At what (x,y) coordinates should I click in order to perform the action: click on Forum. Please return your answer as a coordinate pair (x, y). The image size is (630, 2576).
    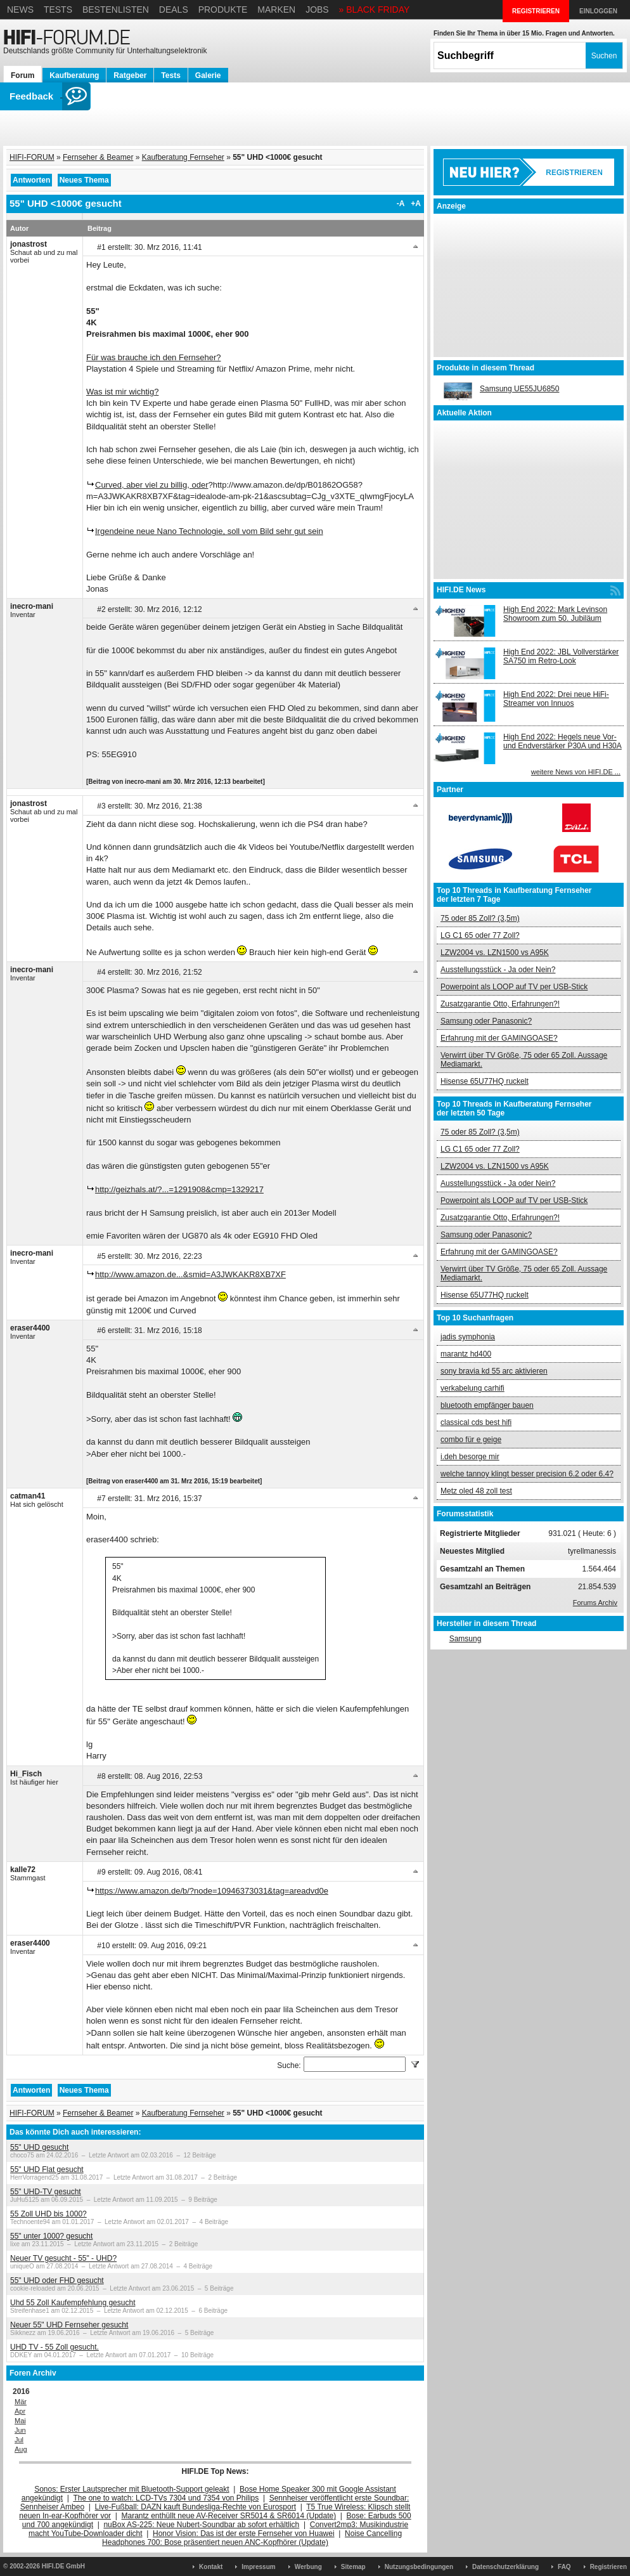
    Looking at the image, I should click on (22, 75).